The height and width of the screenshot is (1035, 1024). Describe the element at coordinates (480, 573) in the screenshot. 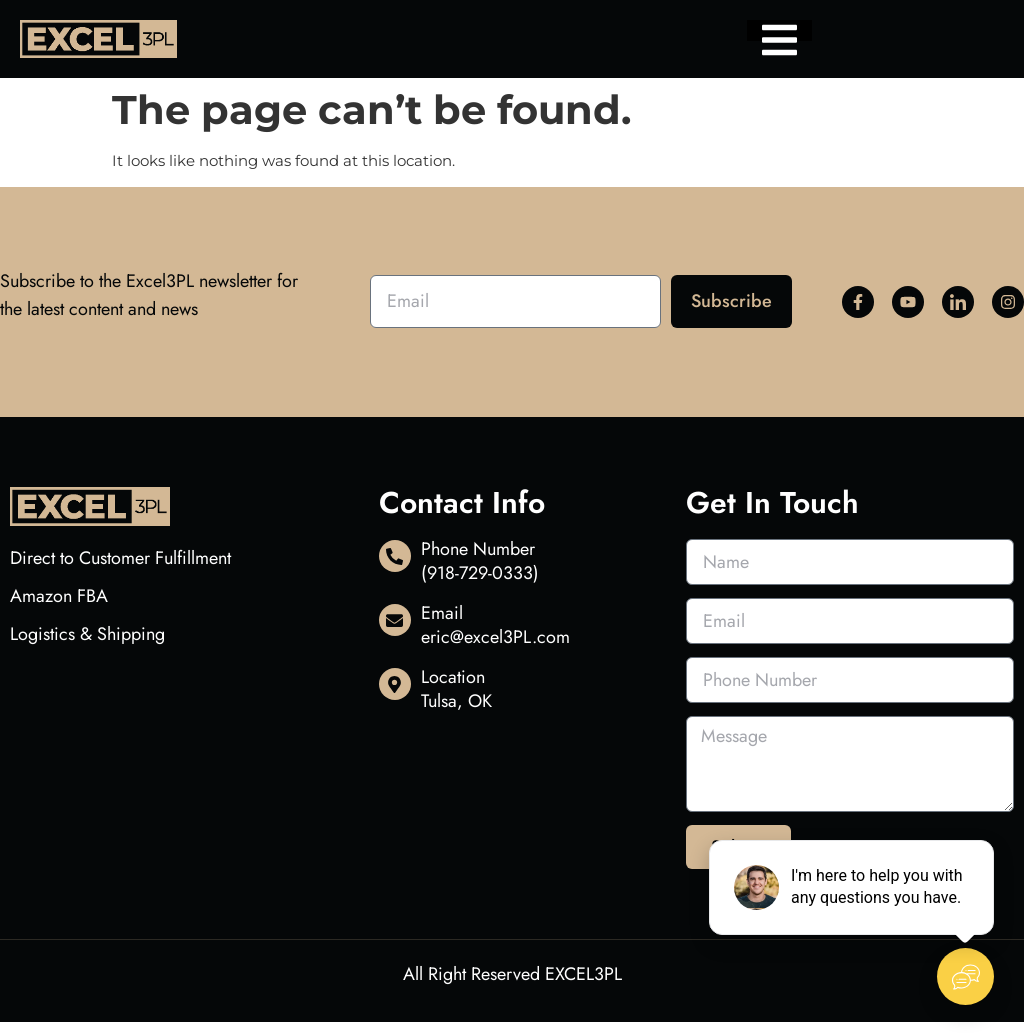

I see `(918-729-0333)` at that location.